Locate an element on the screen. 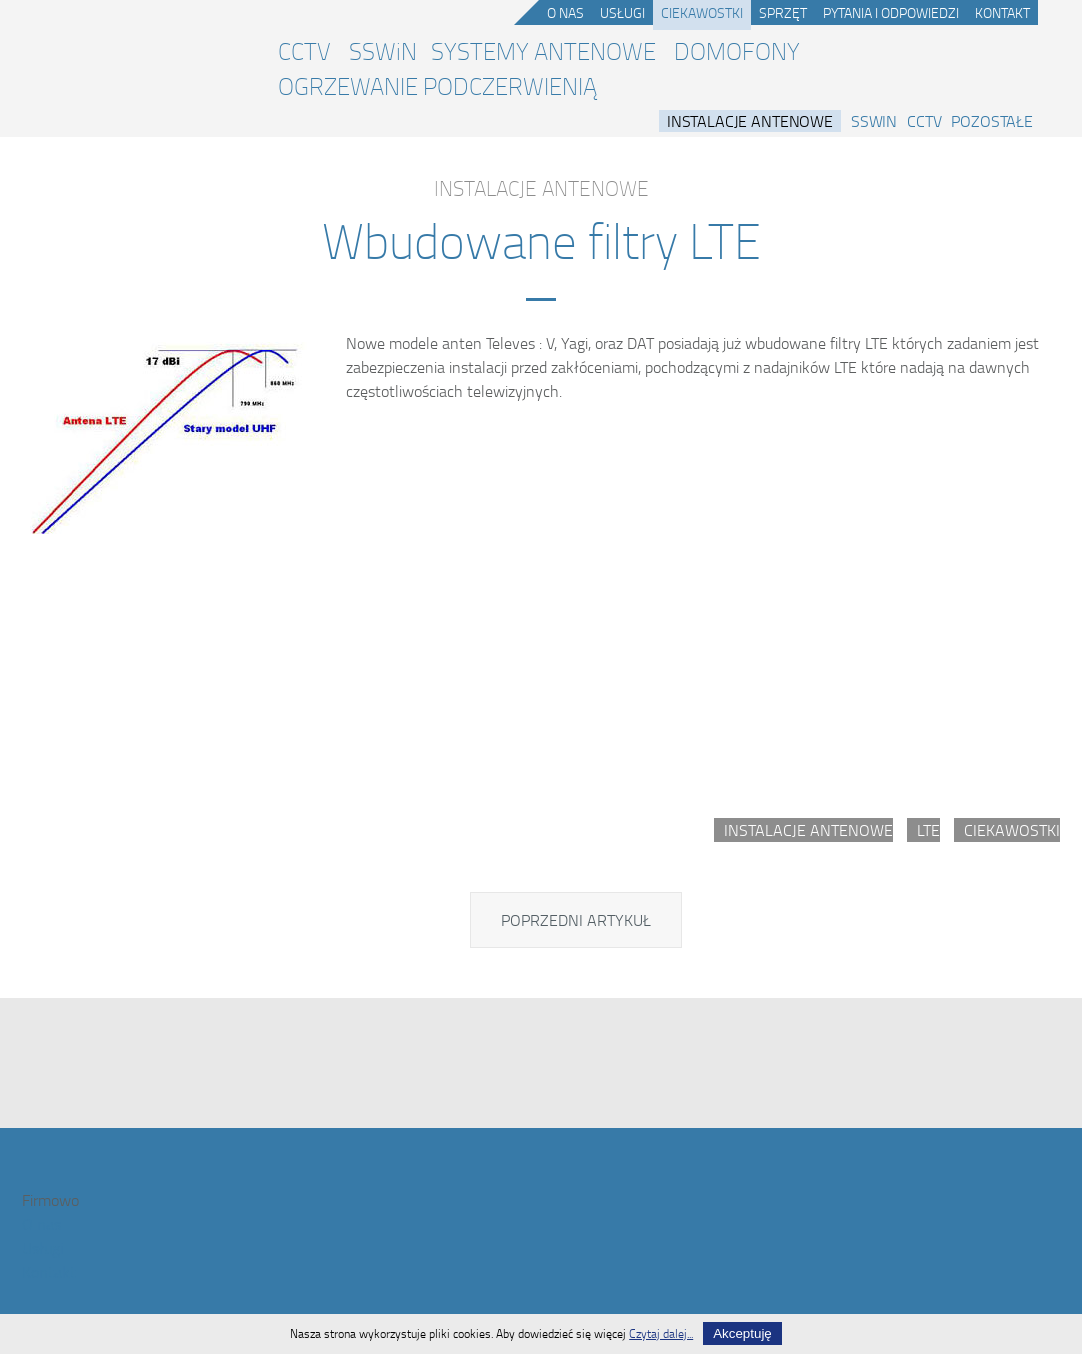 The width and height of the screenshot is (1082, 1354). Ciekawostki is located at coordinates (702, 12).